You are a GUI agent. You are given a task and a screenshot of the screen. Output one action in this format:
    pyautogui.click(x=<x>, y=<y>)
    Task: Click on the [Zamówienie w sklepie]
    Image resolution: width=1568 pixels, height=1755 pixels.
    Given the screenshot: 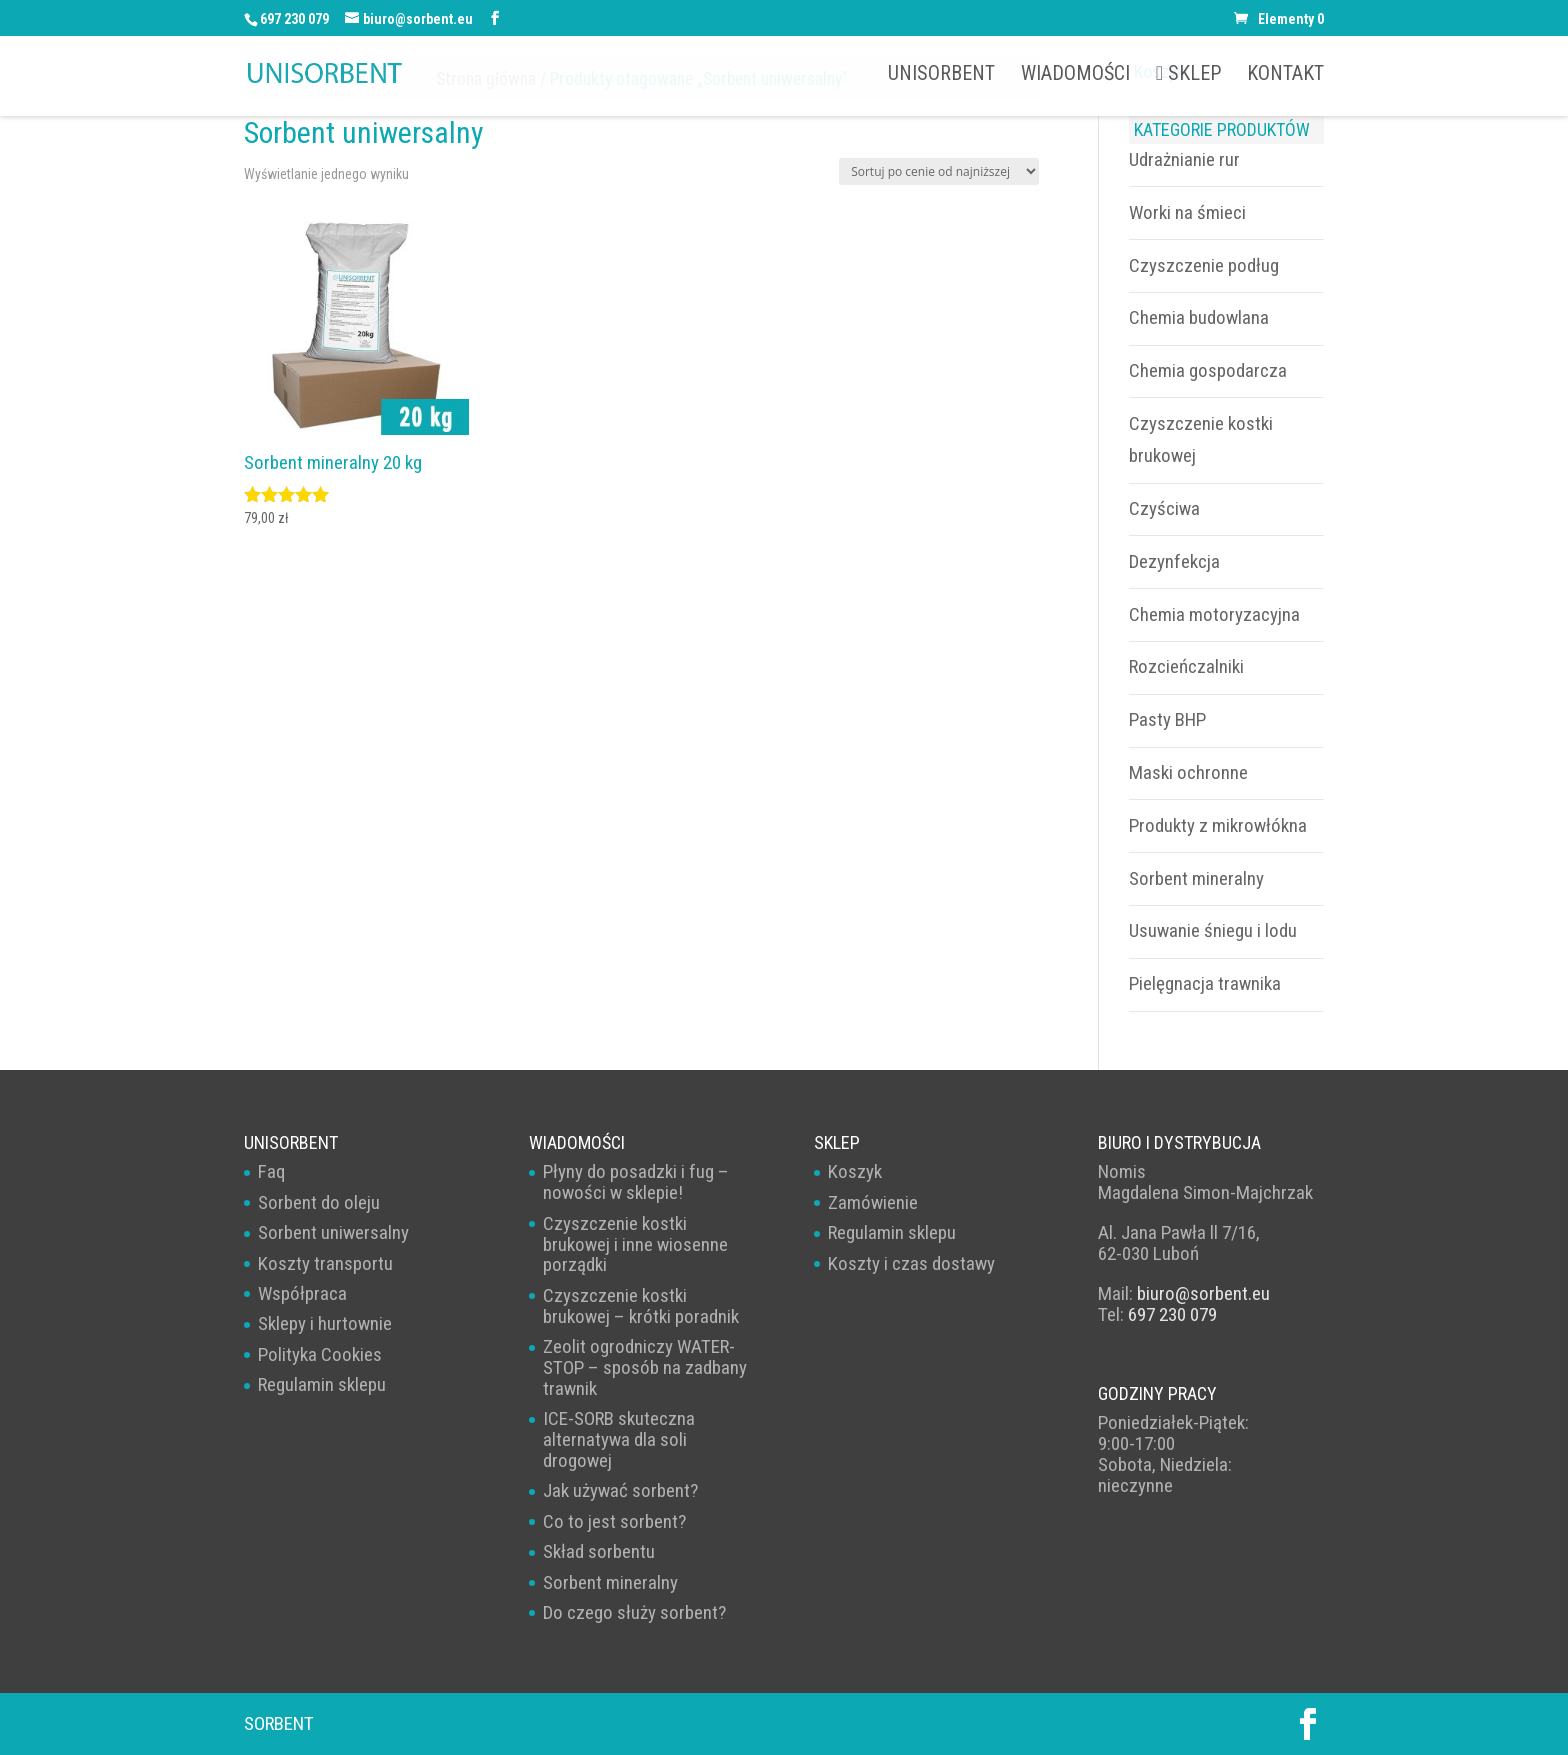 What is the action you would take?
    pyautogui.click(x=939, y=171)
    